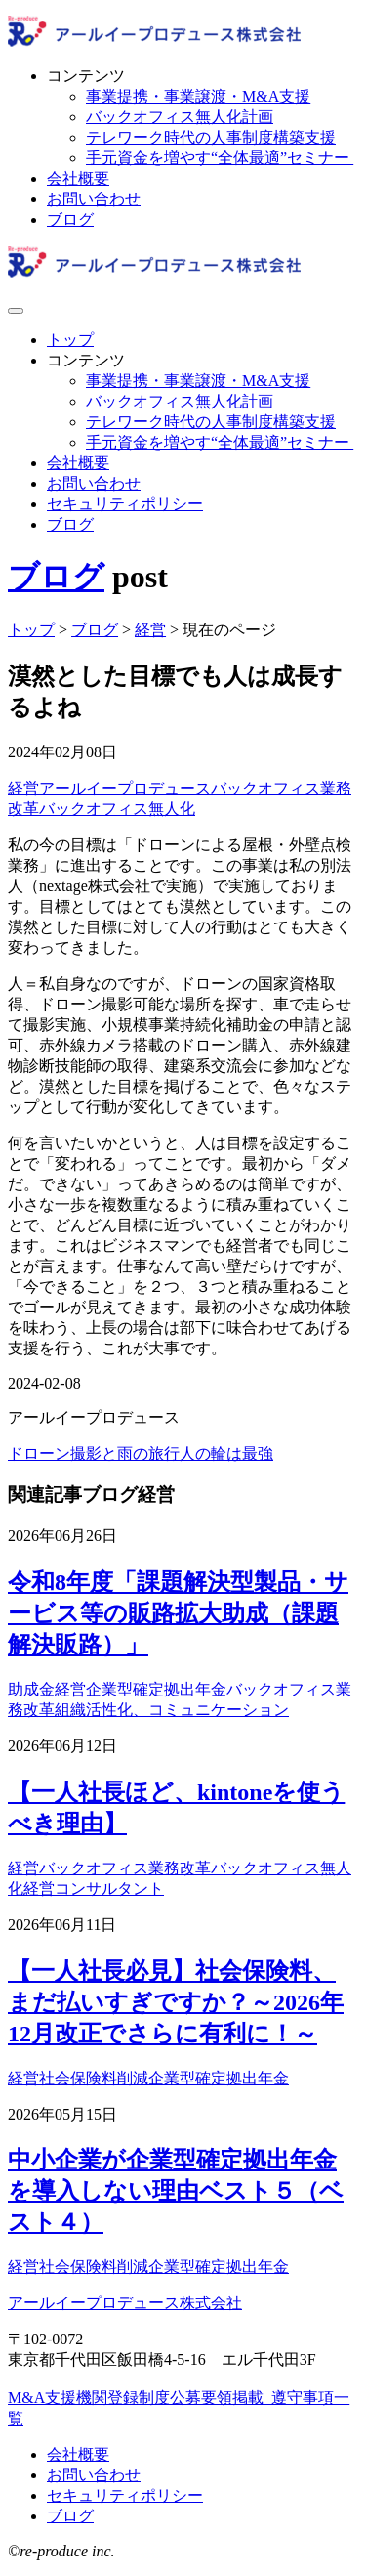  I want to click on 人の輪は最強, so click(226, 1453).